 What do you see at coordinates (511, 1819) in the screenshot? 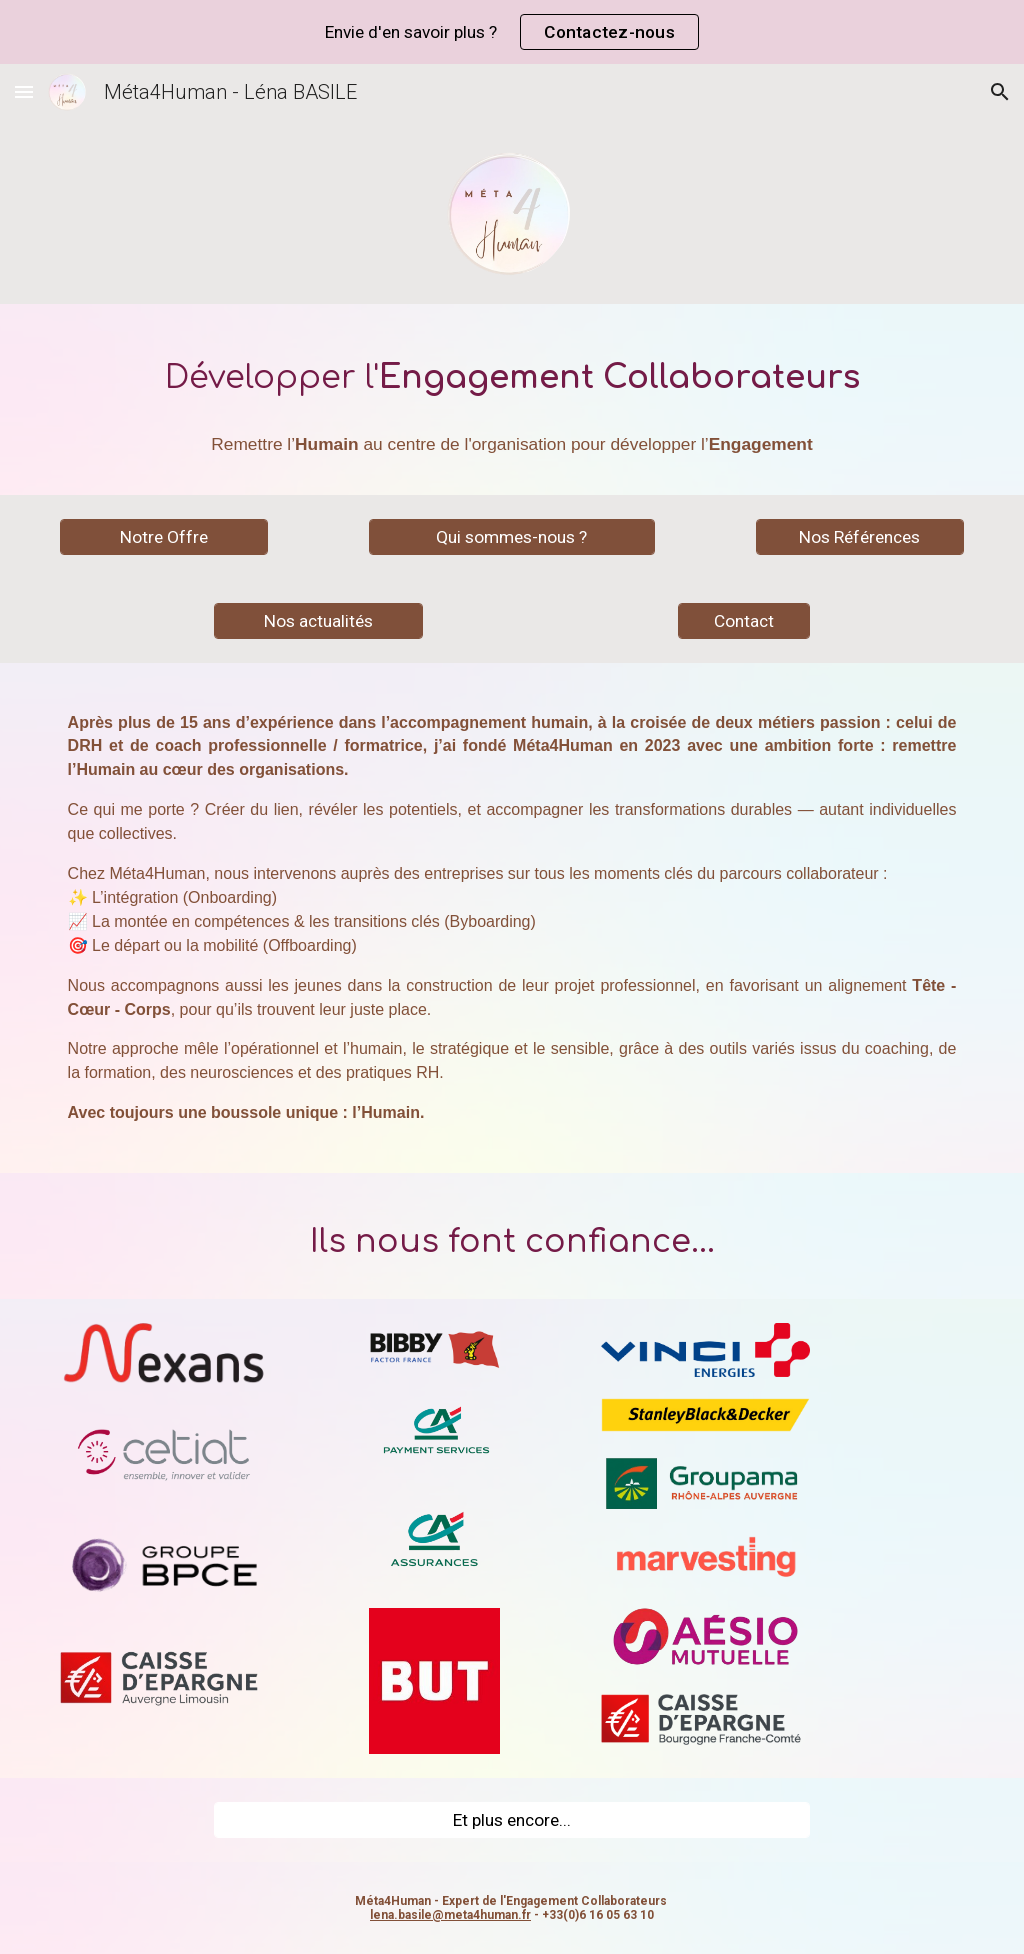
I see `[Et plus encore...]` at bounding box center [511, 1819].